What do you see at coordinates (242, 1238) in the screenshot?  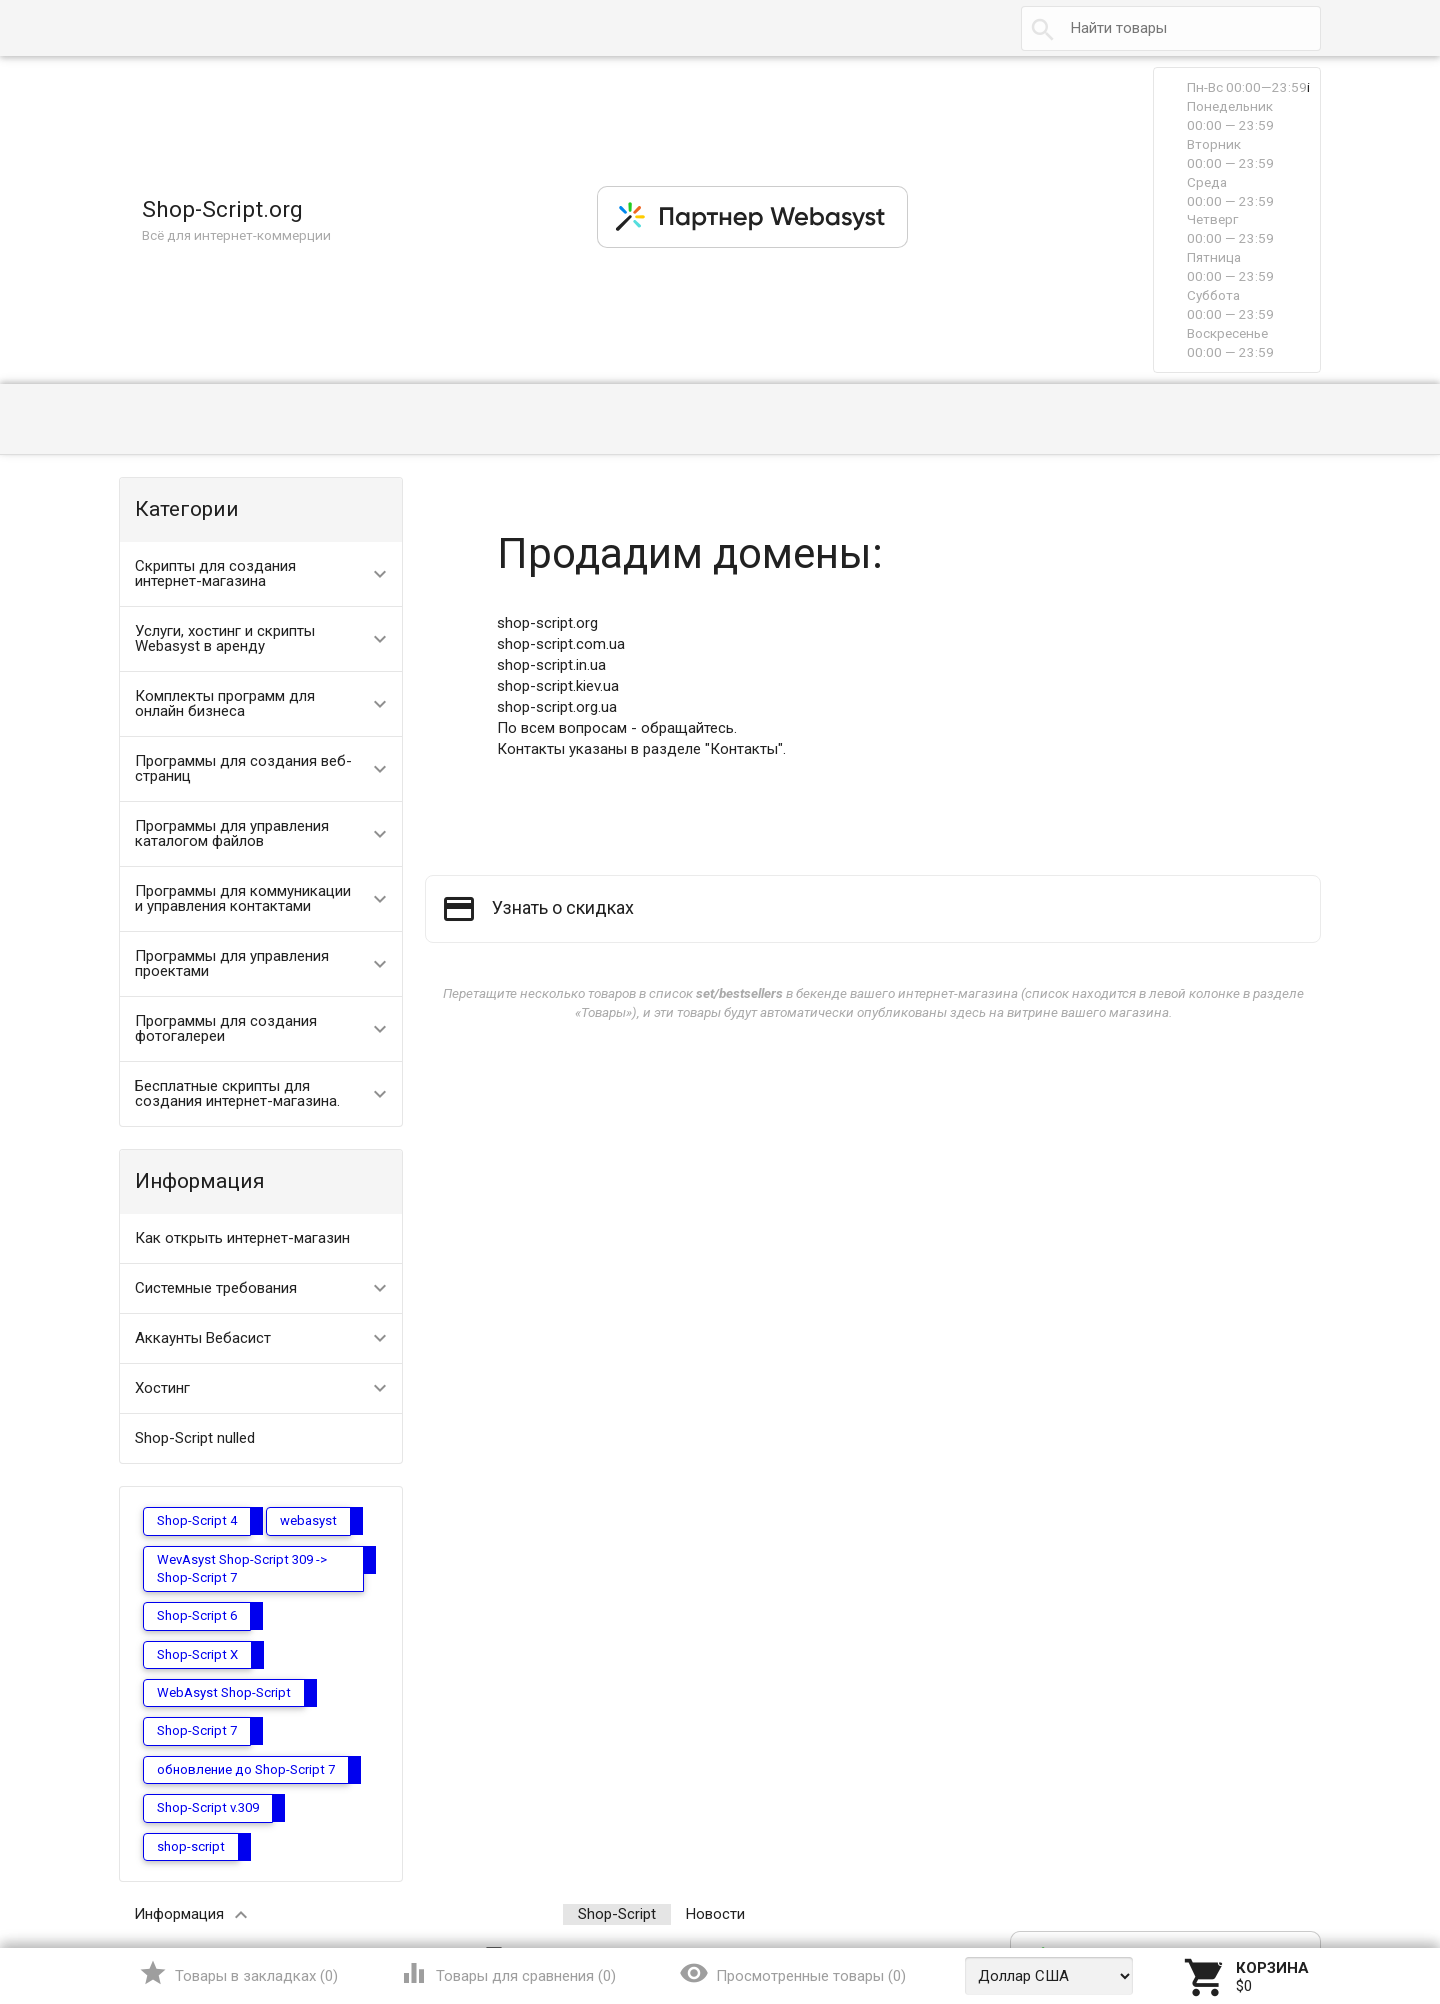 I see `Как открыть интернет-магазин` at bounding box center [242, 1238].